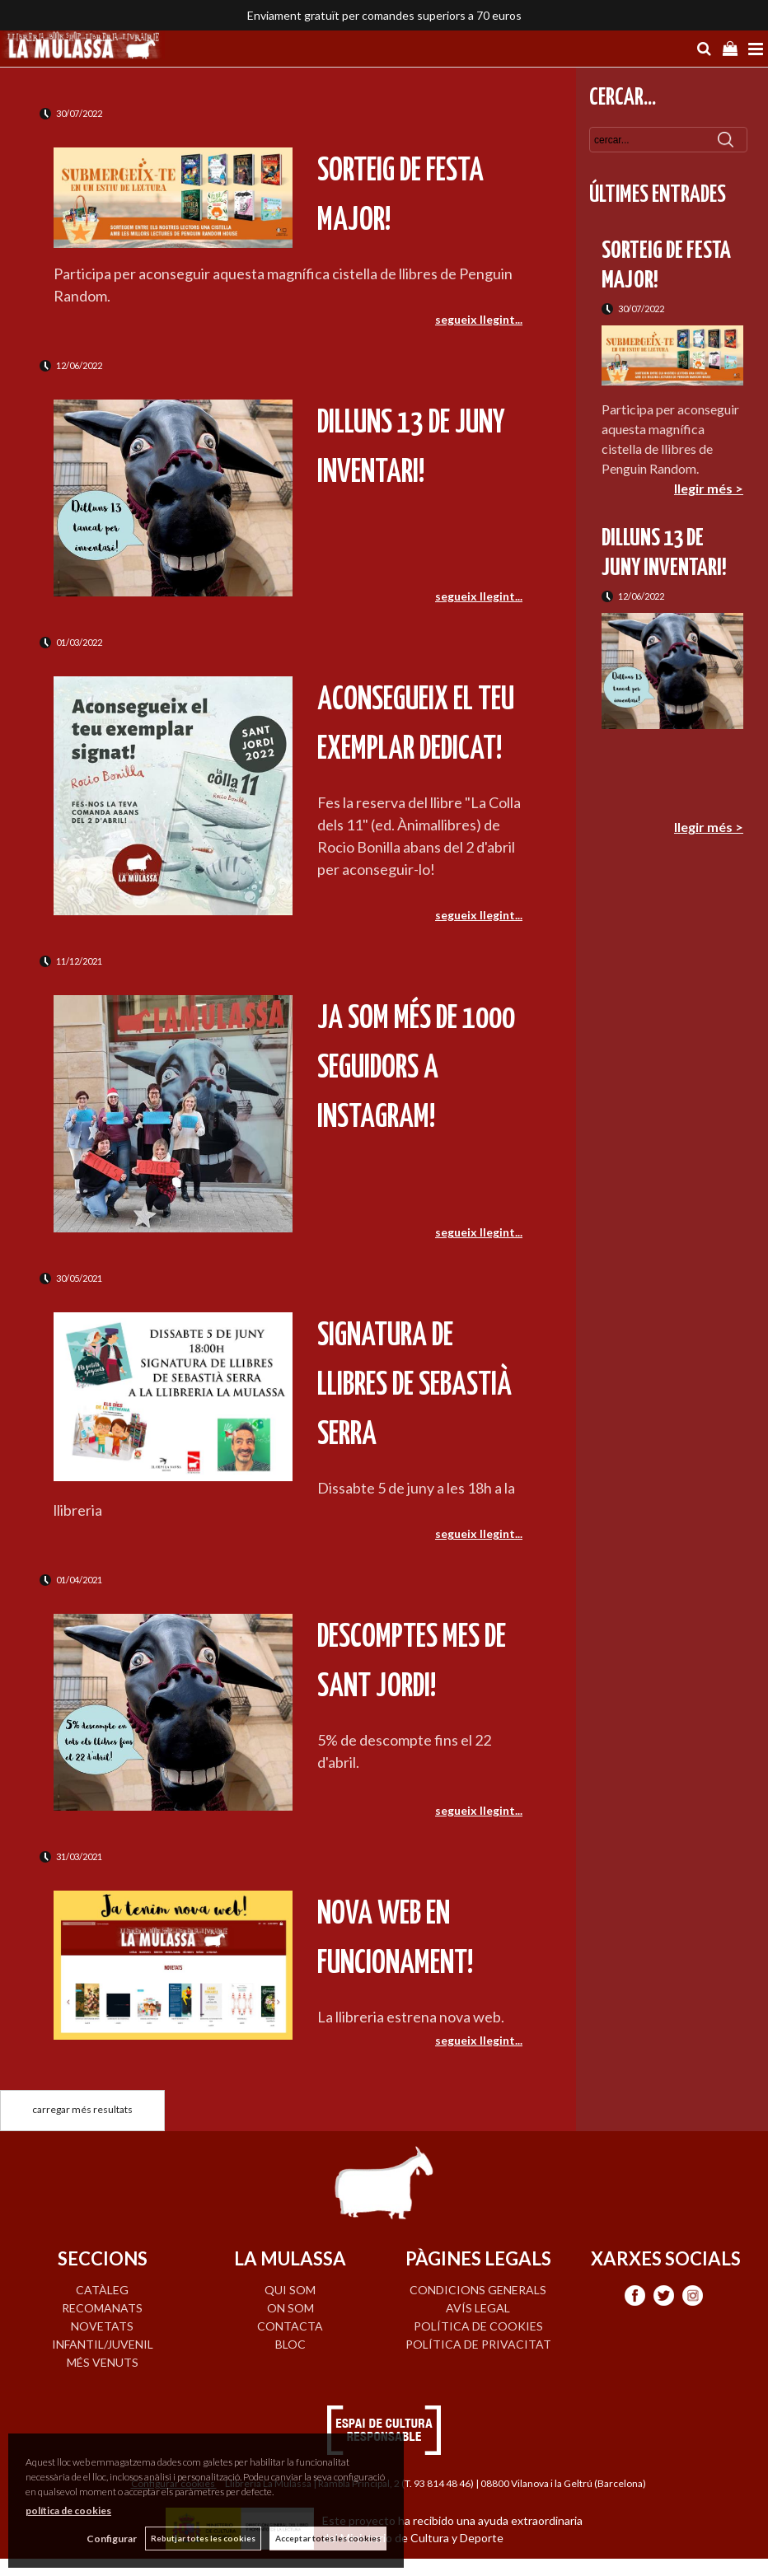 The width and height of the screenshot is (768, 2576). I want to click on Ja som més de 1000 seguidors a Instagram!, so click(416, 1069).